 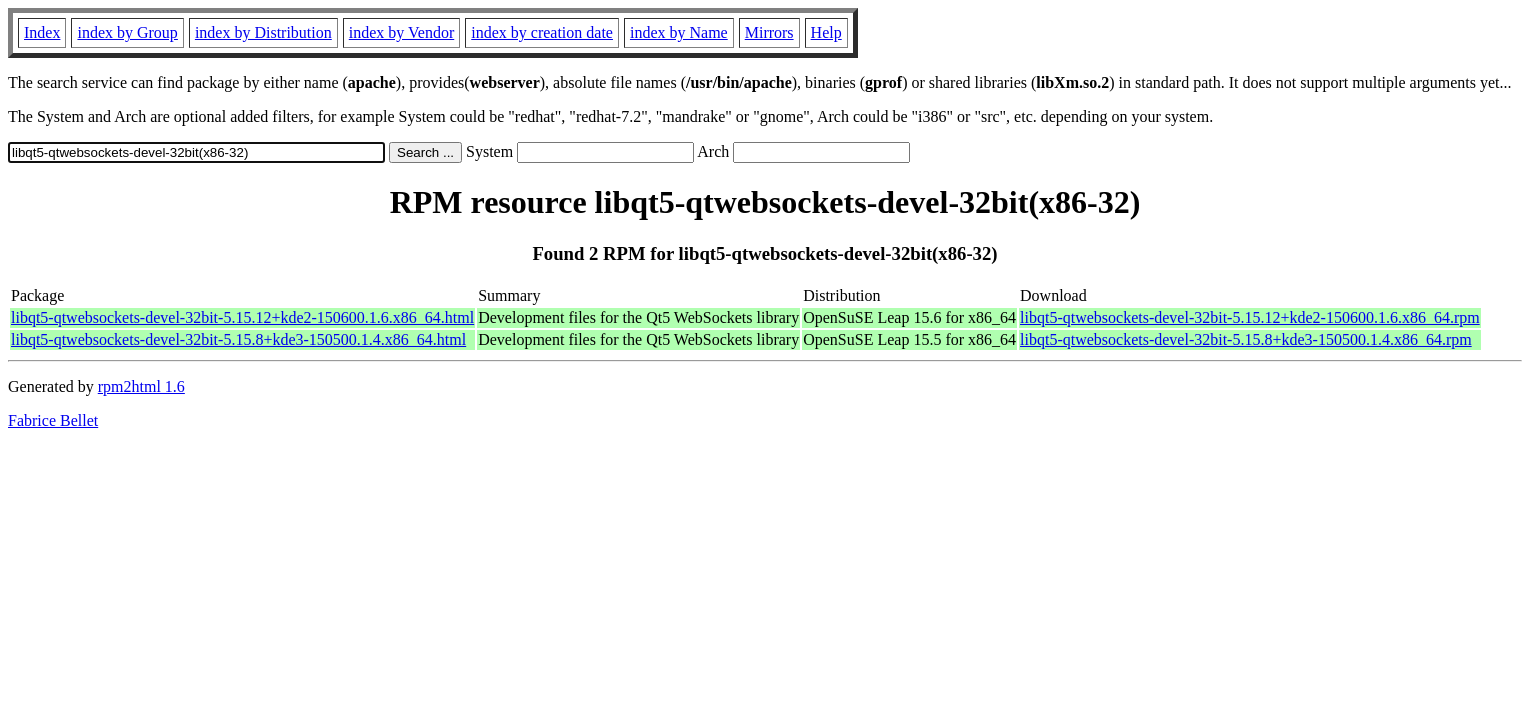 What do you see at coordinates (42, 32) in the screenshot?
I see `Index` at bounding box center [42, 32].